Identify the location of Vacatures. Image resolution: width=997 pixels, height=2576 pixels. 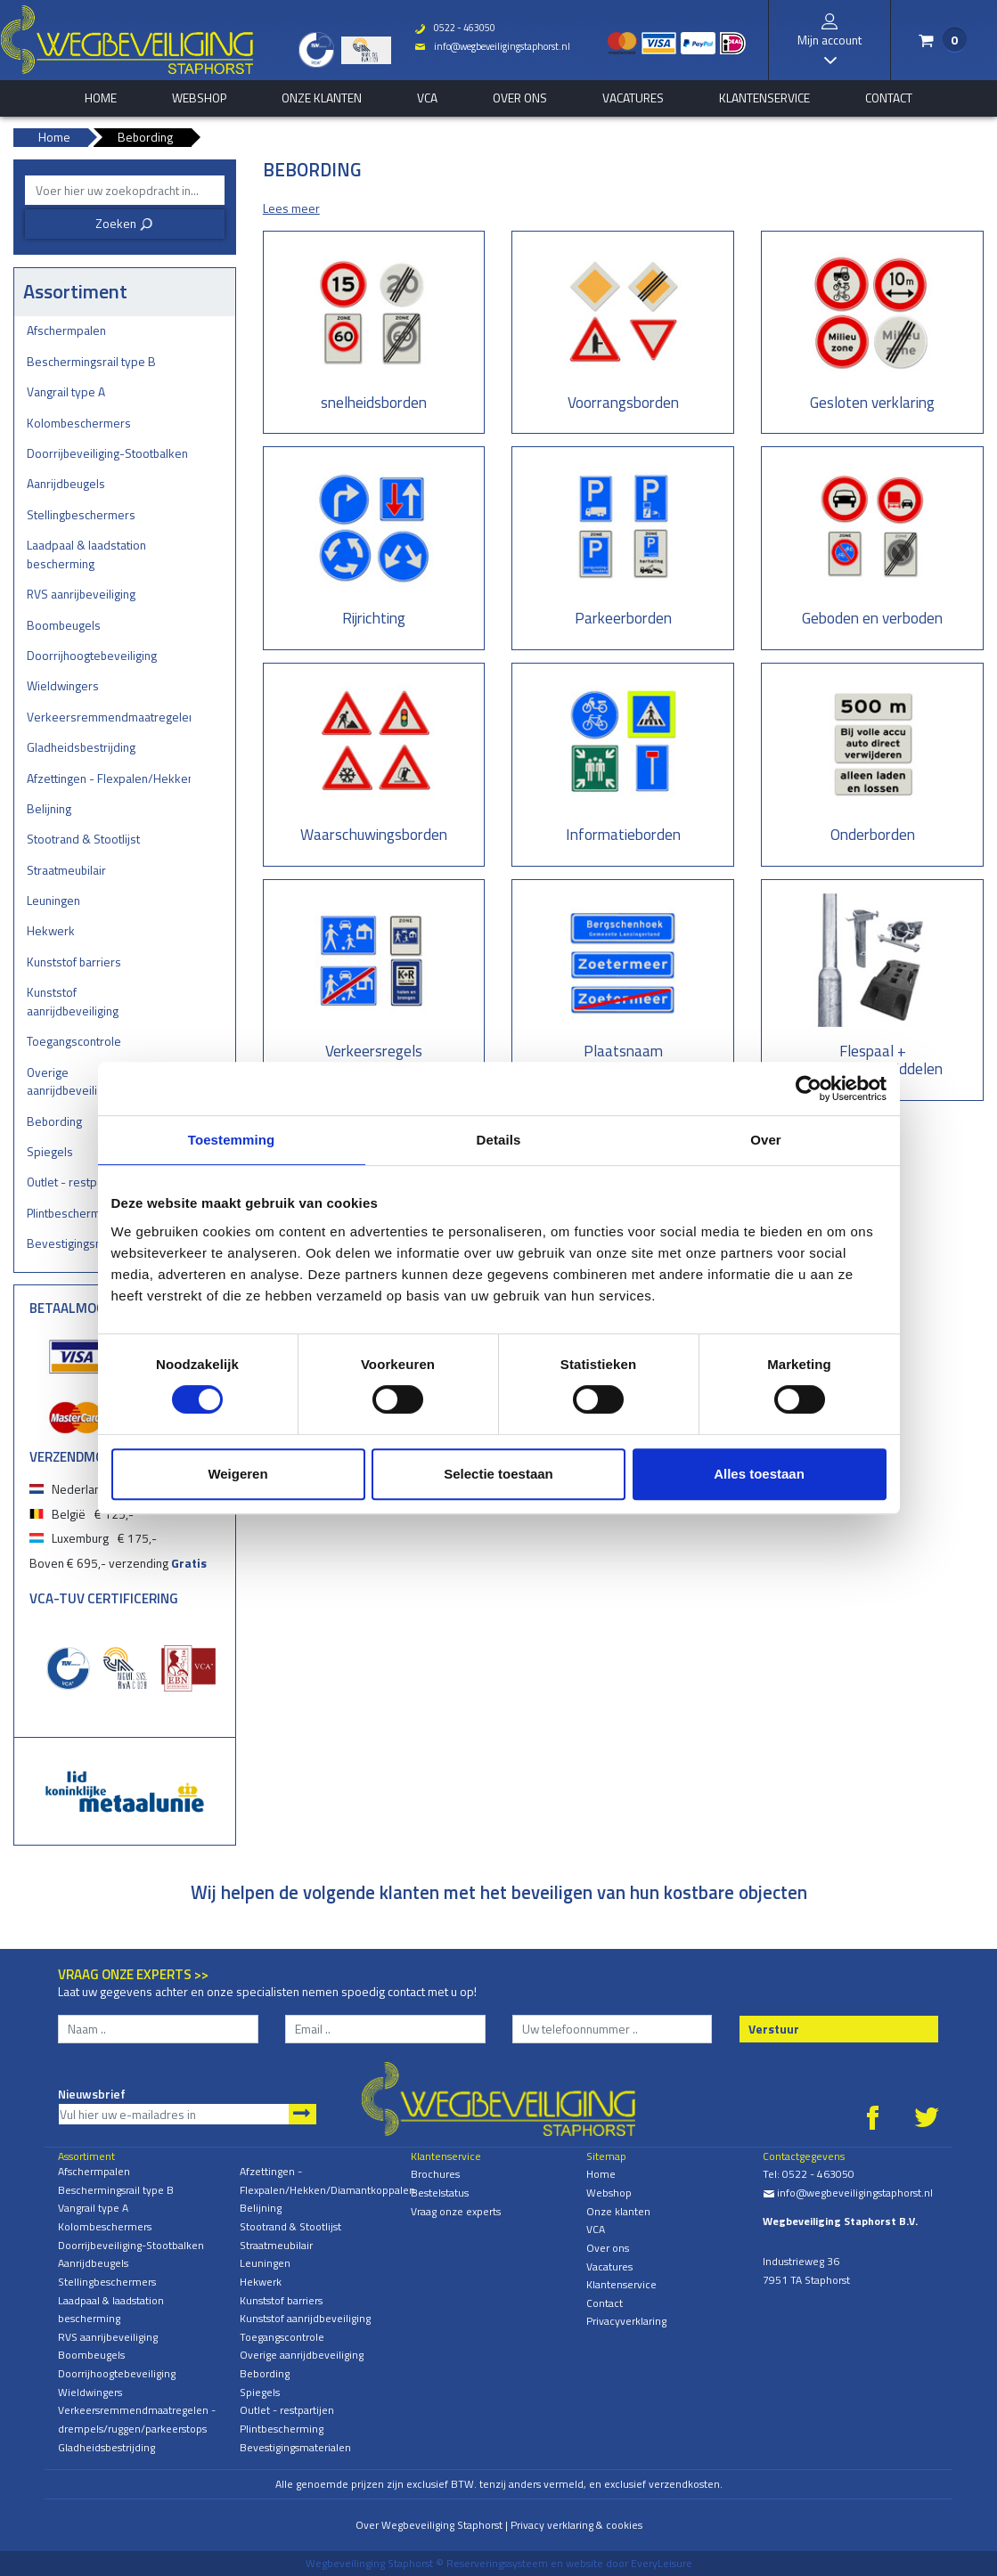
(633, 98).